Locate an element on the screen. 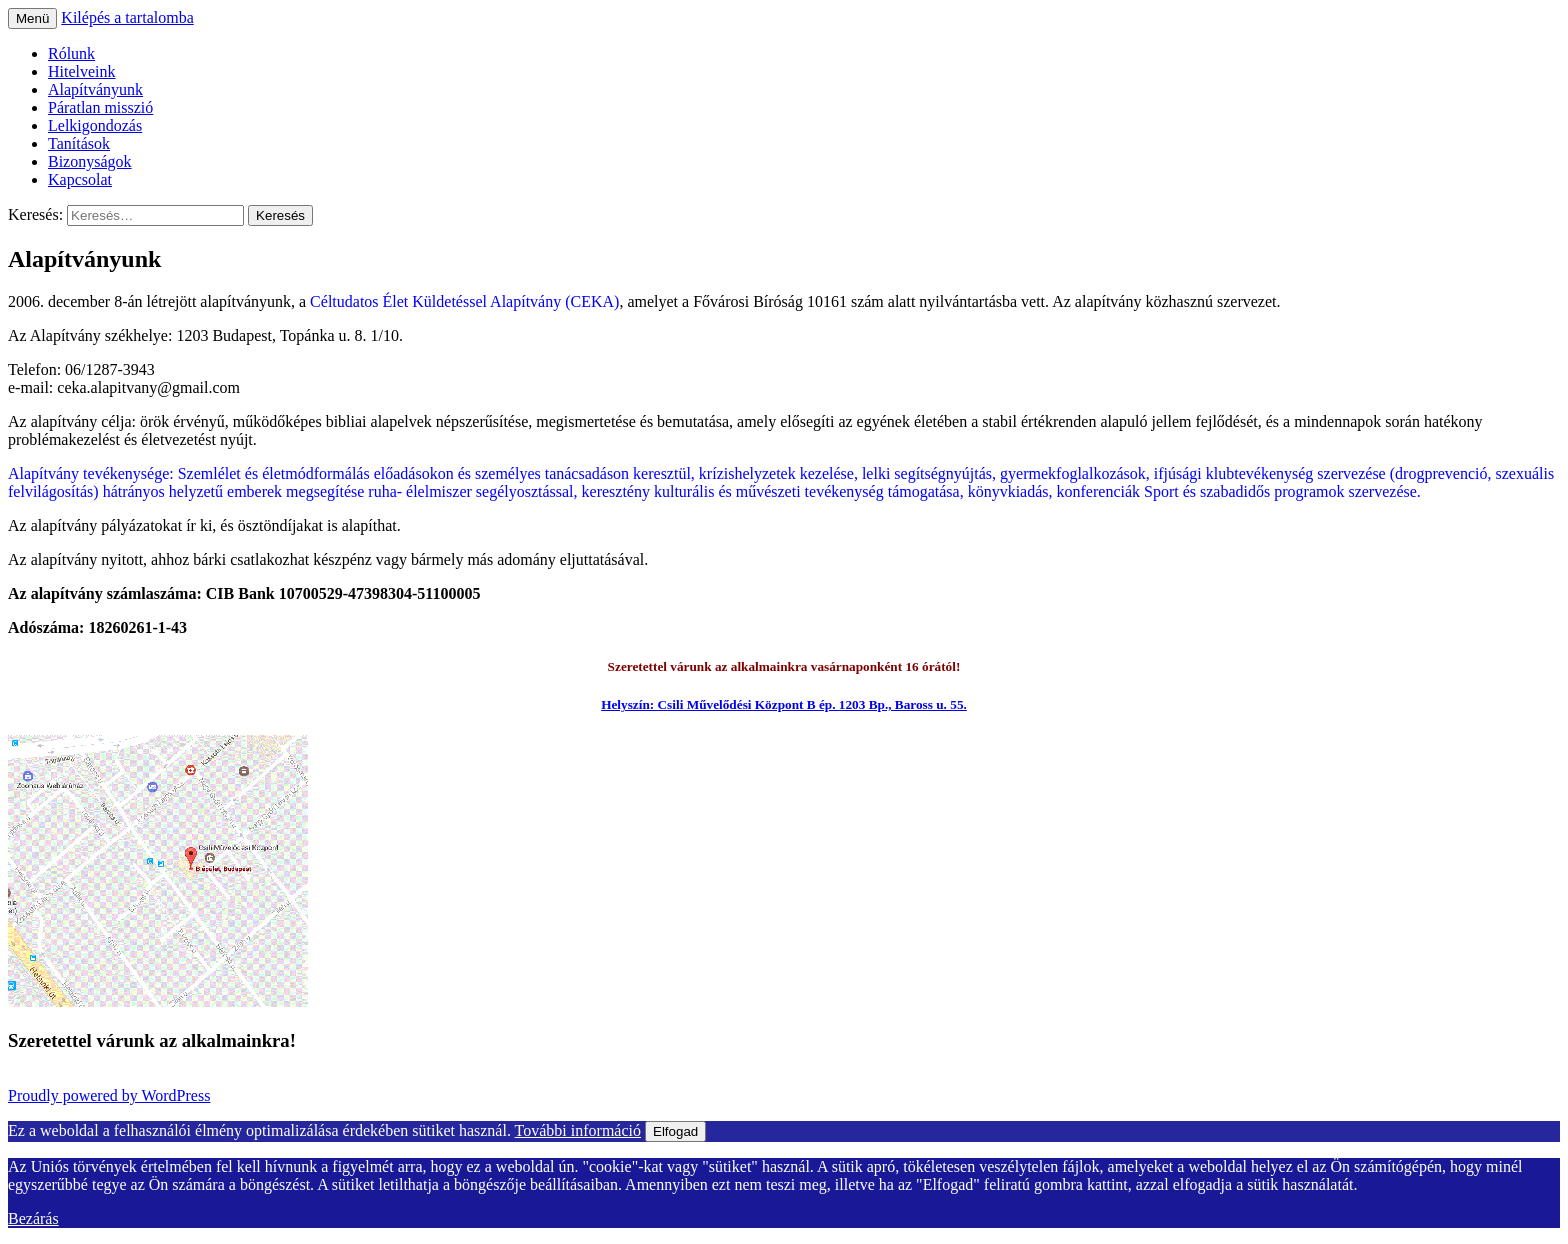 Image resolution: width=1568 pixels, height=1244 pixels. Tanítások is located at coordinates (79, 143).